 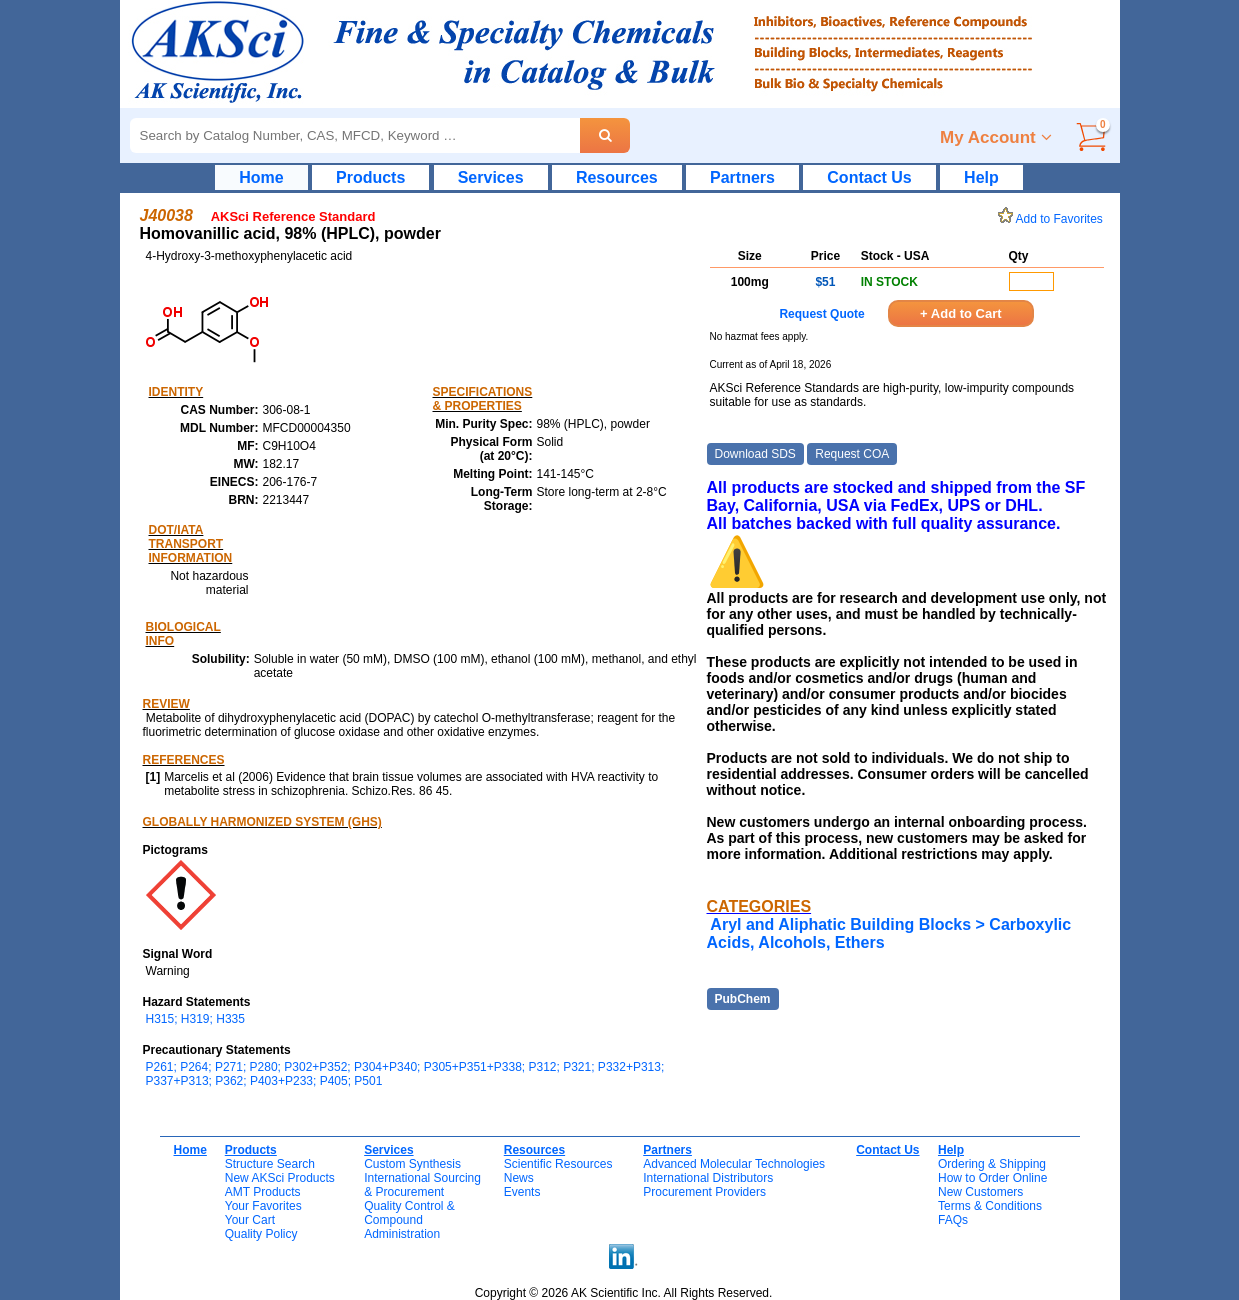 What do you see at coordinates (519, 1178) in the screenshot?
I see `News` at bounding box center [519, 1178].